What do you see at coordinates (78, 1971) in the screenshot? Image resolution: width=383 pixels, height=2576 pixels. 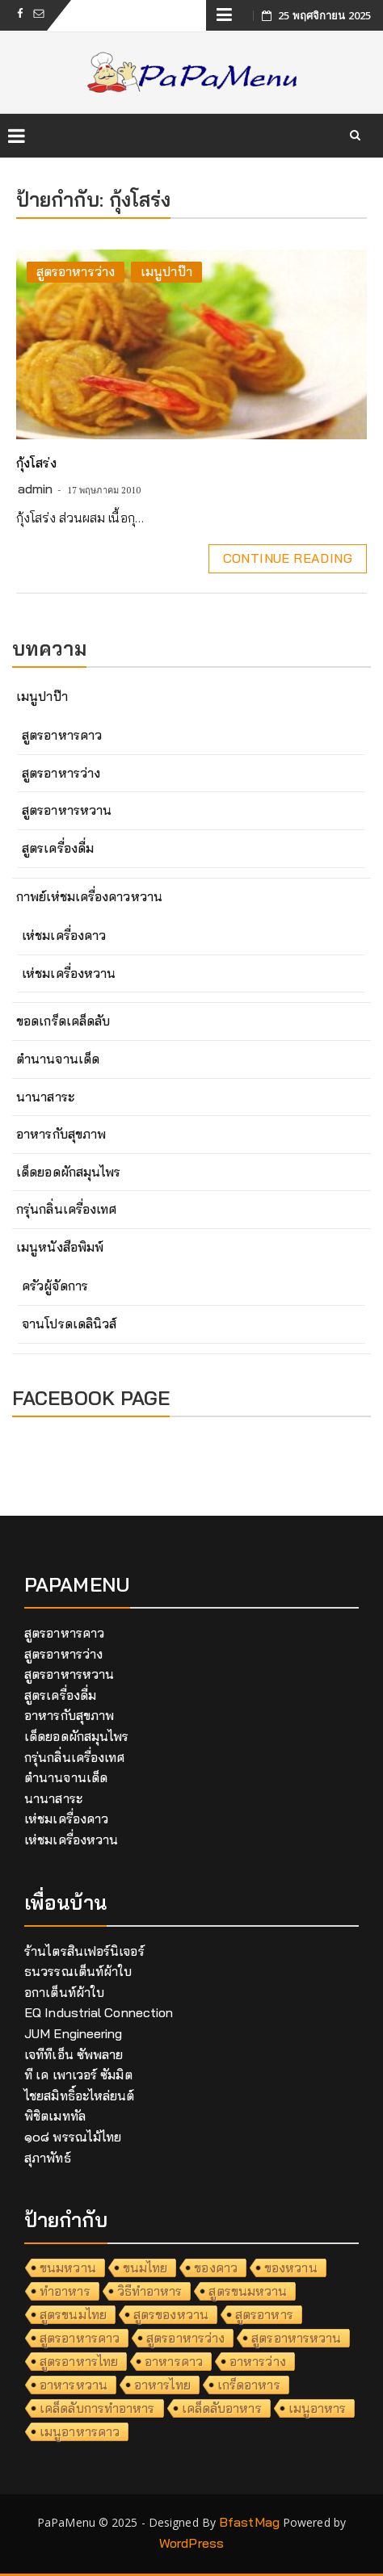 I see `ธนวรรณเต็นท์ผ้าใบ` at bounding box center [78, 1971].